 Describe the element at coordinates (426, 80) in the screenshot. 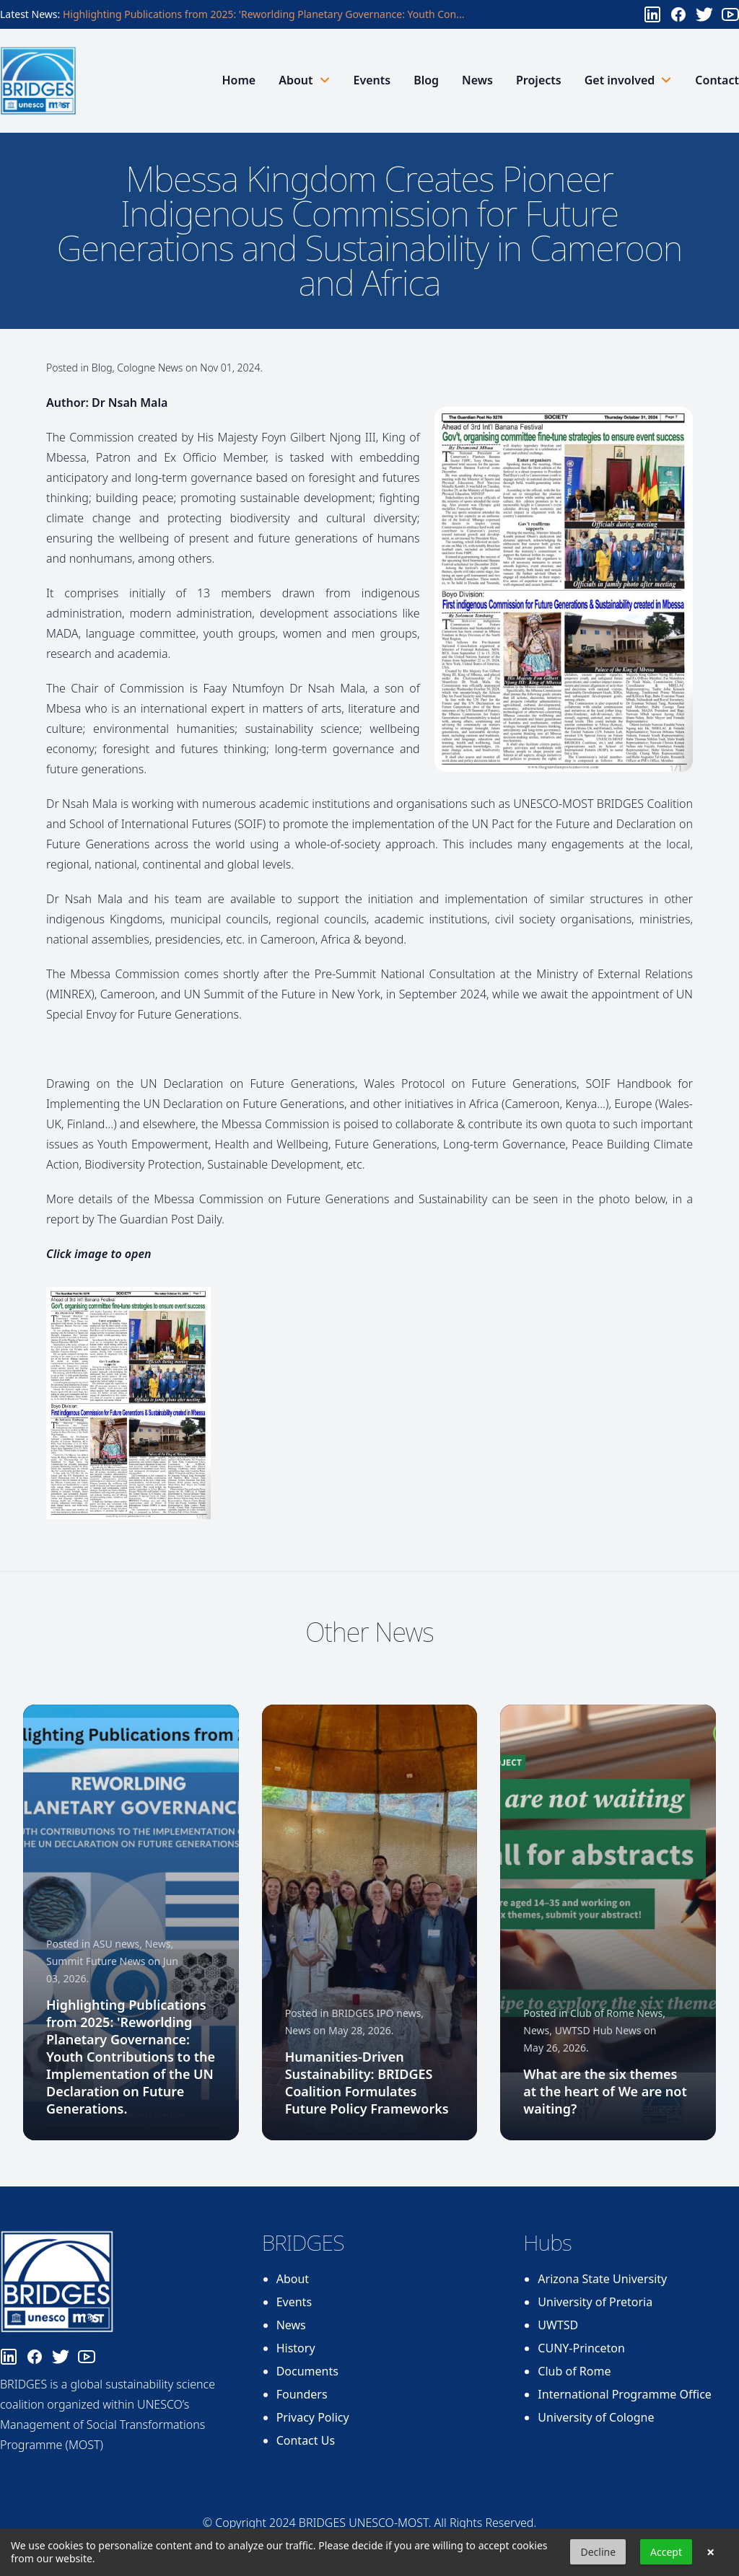

I see `Blog` at that location.